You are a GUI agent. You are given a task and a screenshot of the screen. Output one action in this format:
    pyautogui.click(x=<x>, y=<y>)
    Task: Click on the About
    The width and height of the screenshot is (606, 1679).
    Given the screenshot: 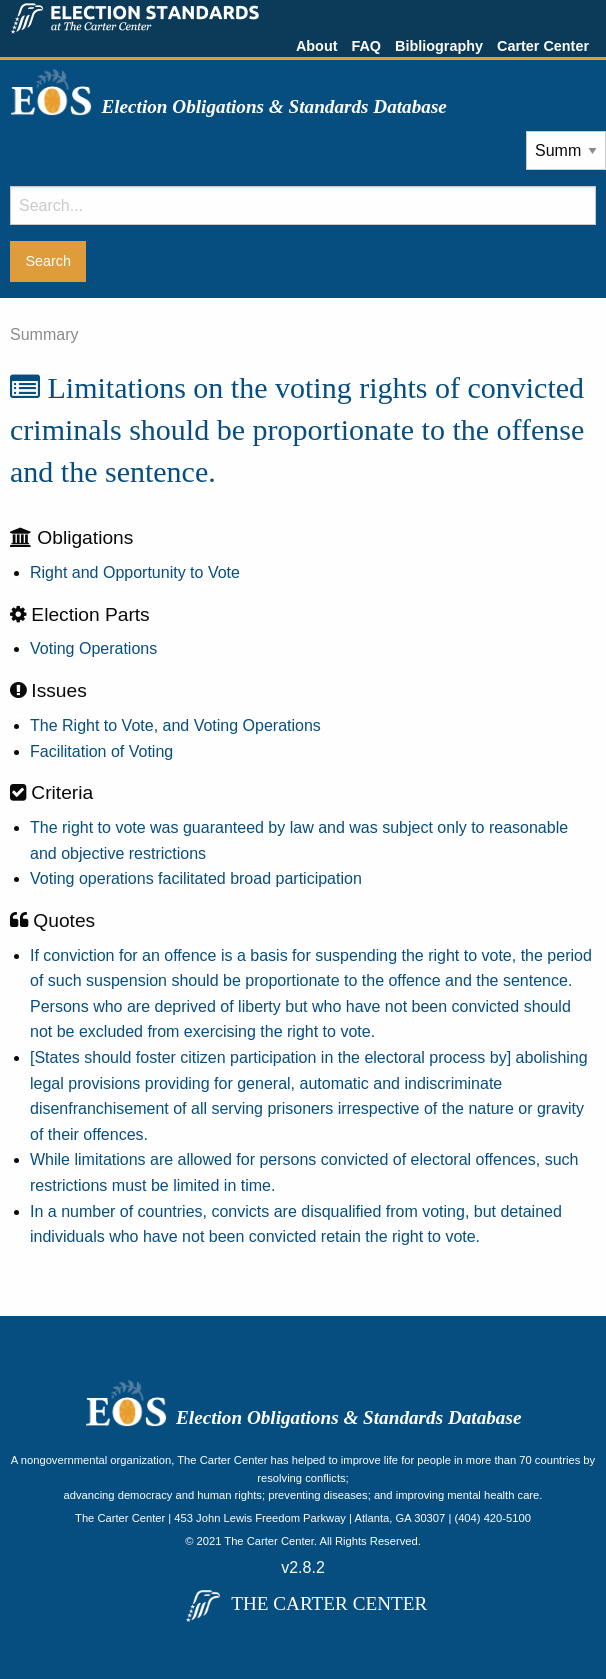 What is the action you would take?
    pyautogui.click(x=317, y=46)
    